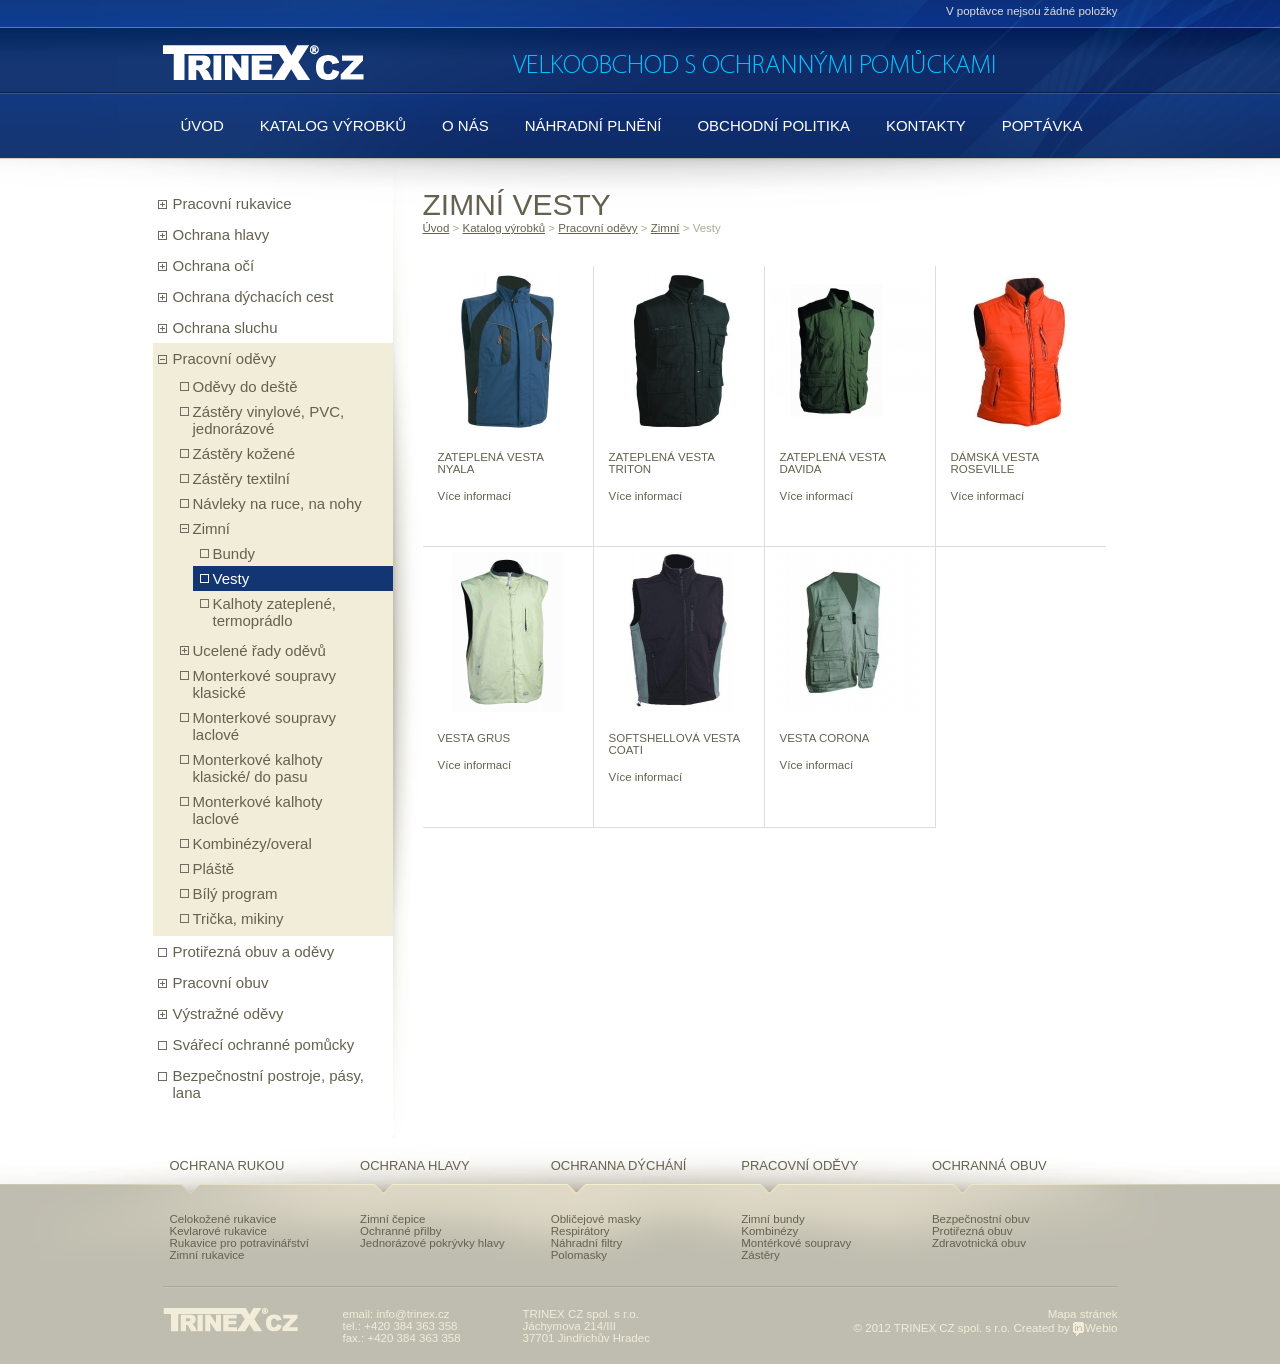 This screenshot has width=1280, height=1364. What do you see at coordinates (274, 612) in the screenshot?
I see `Kalhoty zateplené, termoprádlo` at bounding box center [274, 612].